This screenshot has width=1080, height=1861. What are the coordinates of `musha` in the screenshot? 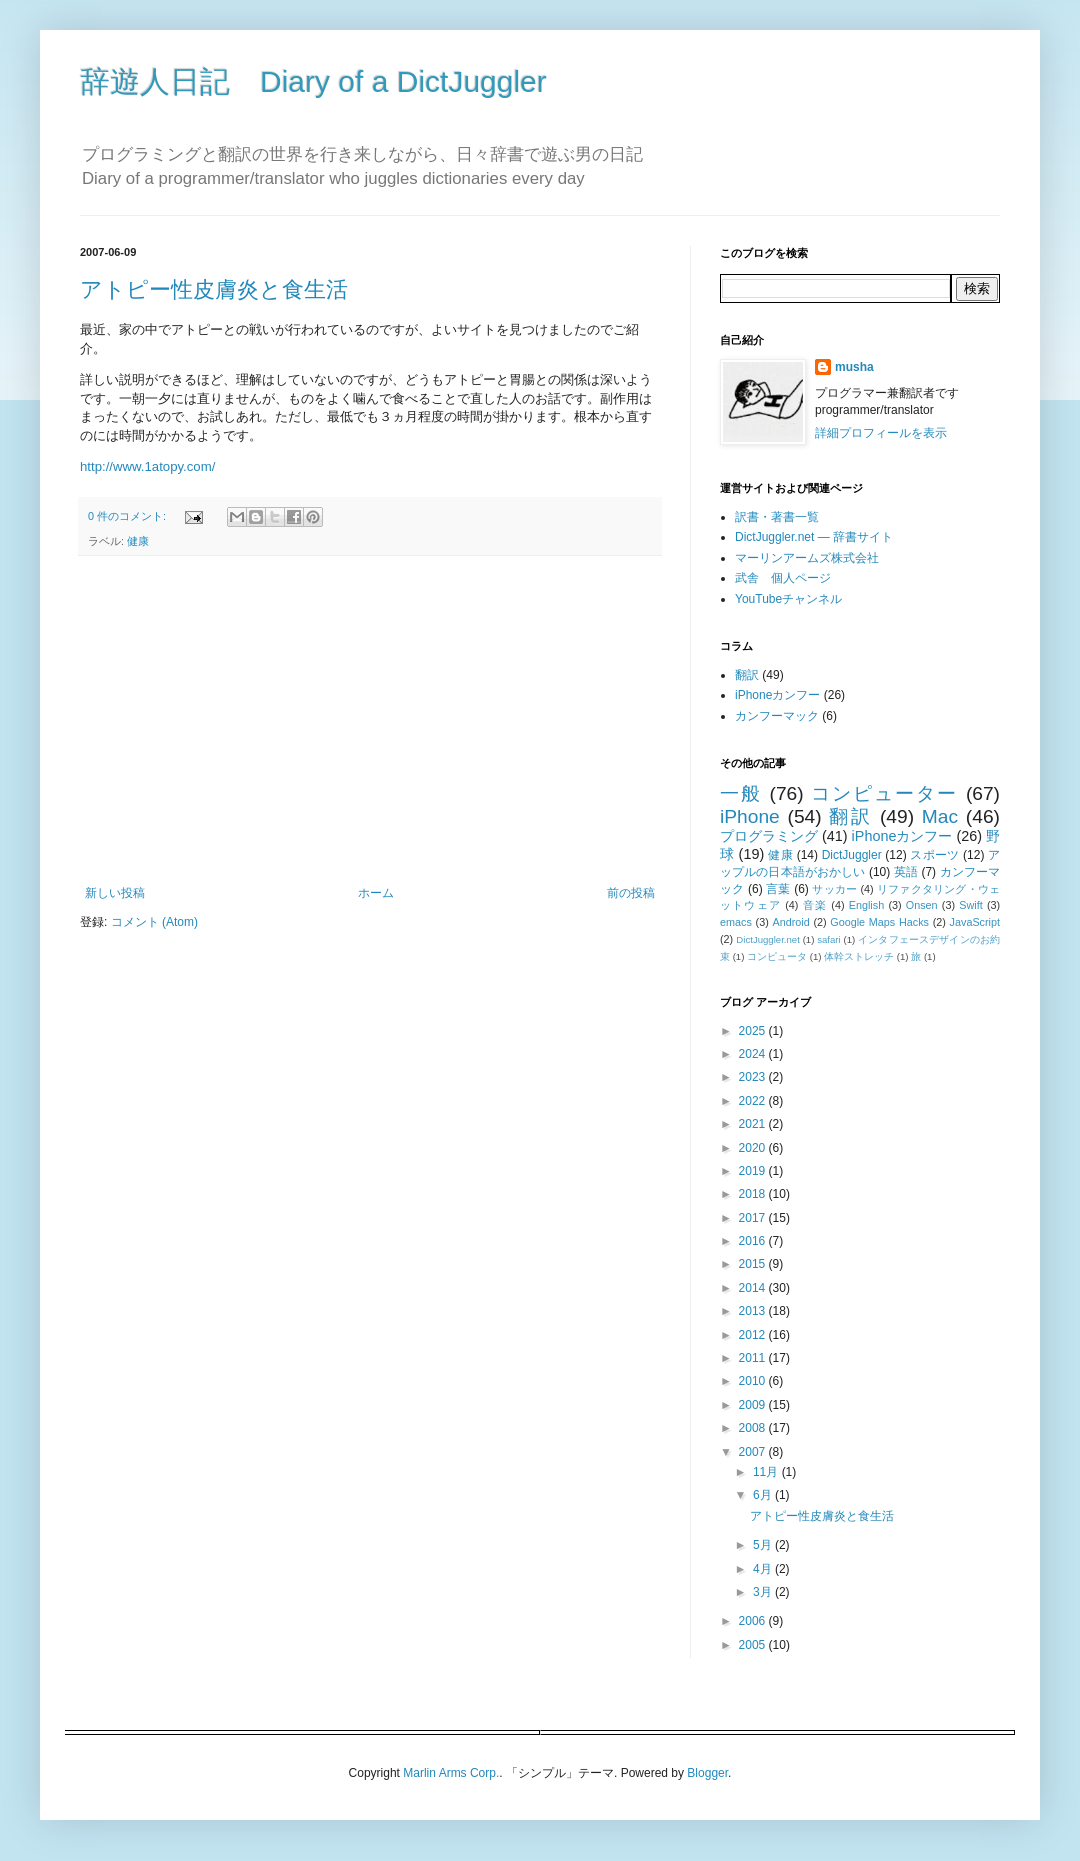 It's located at (854, 367).